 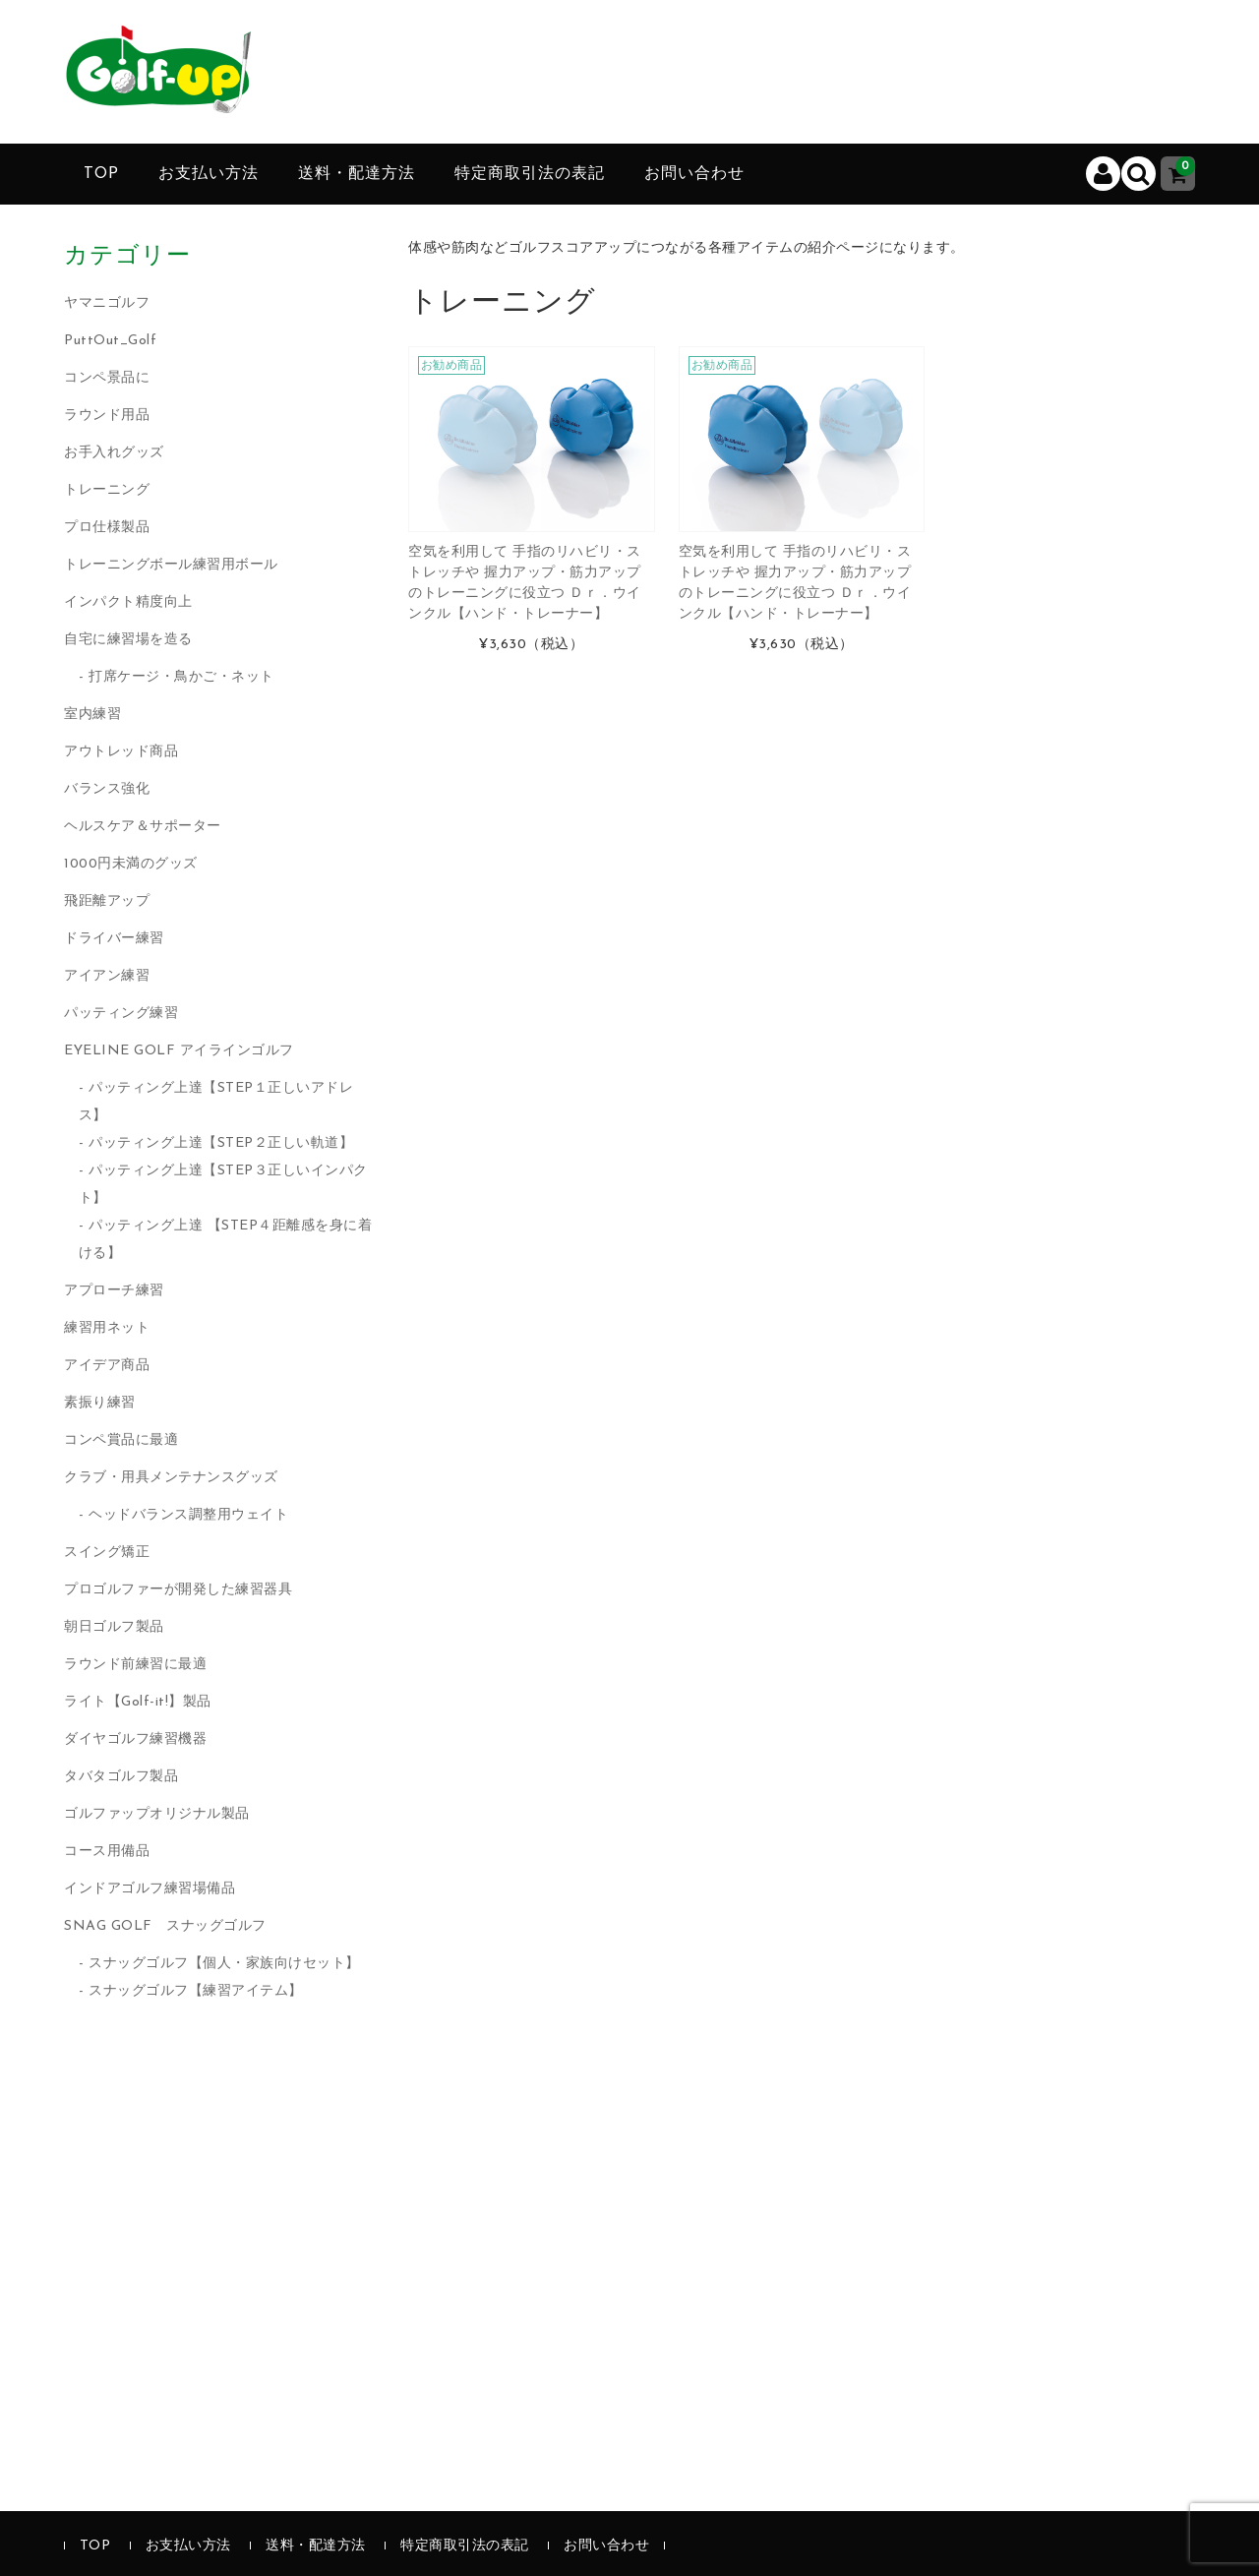 What do you see at coordinates (128, 602) in the screenshot?
I see `インパクト精度向上` at bounding box center [128, 602].